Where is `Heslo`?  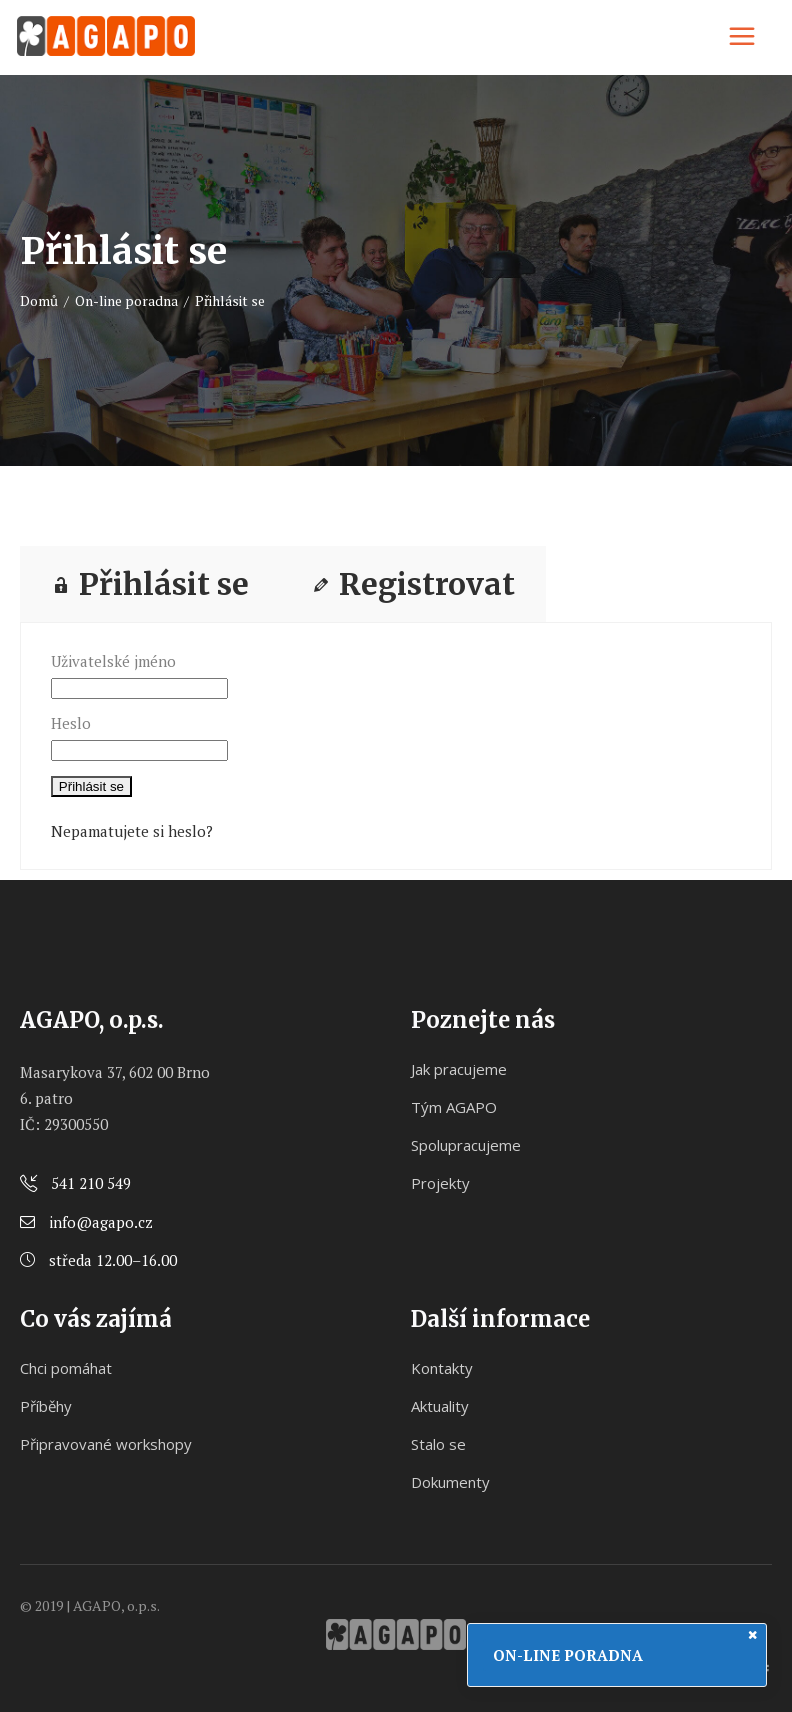
Heslo is located at coordinates (71, 723).